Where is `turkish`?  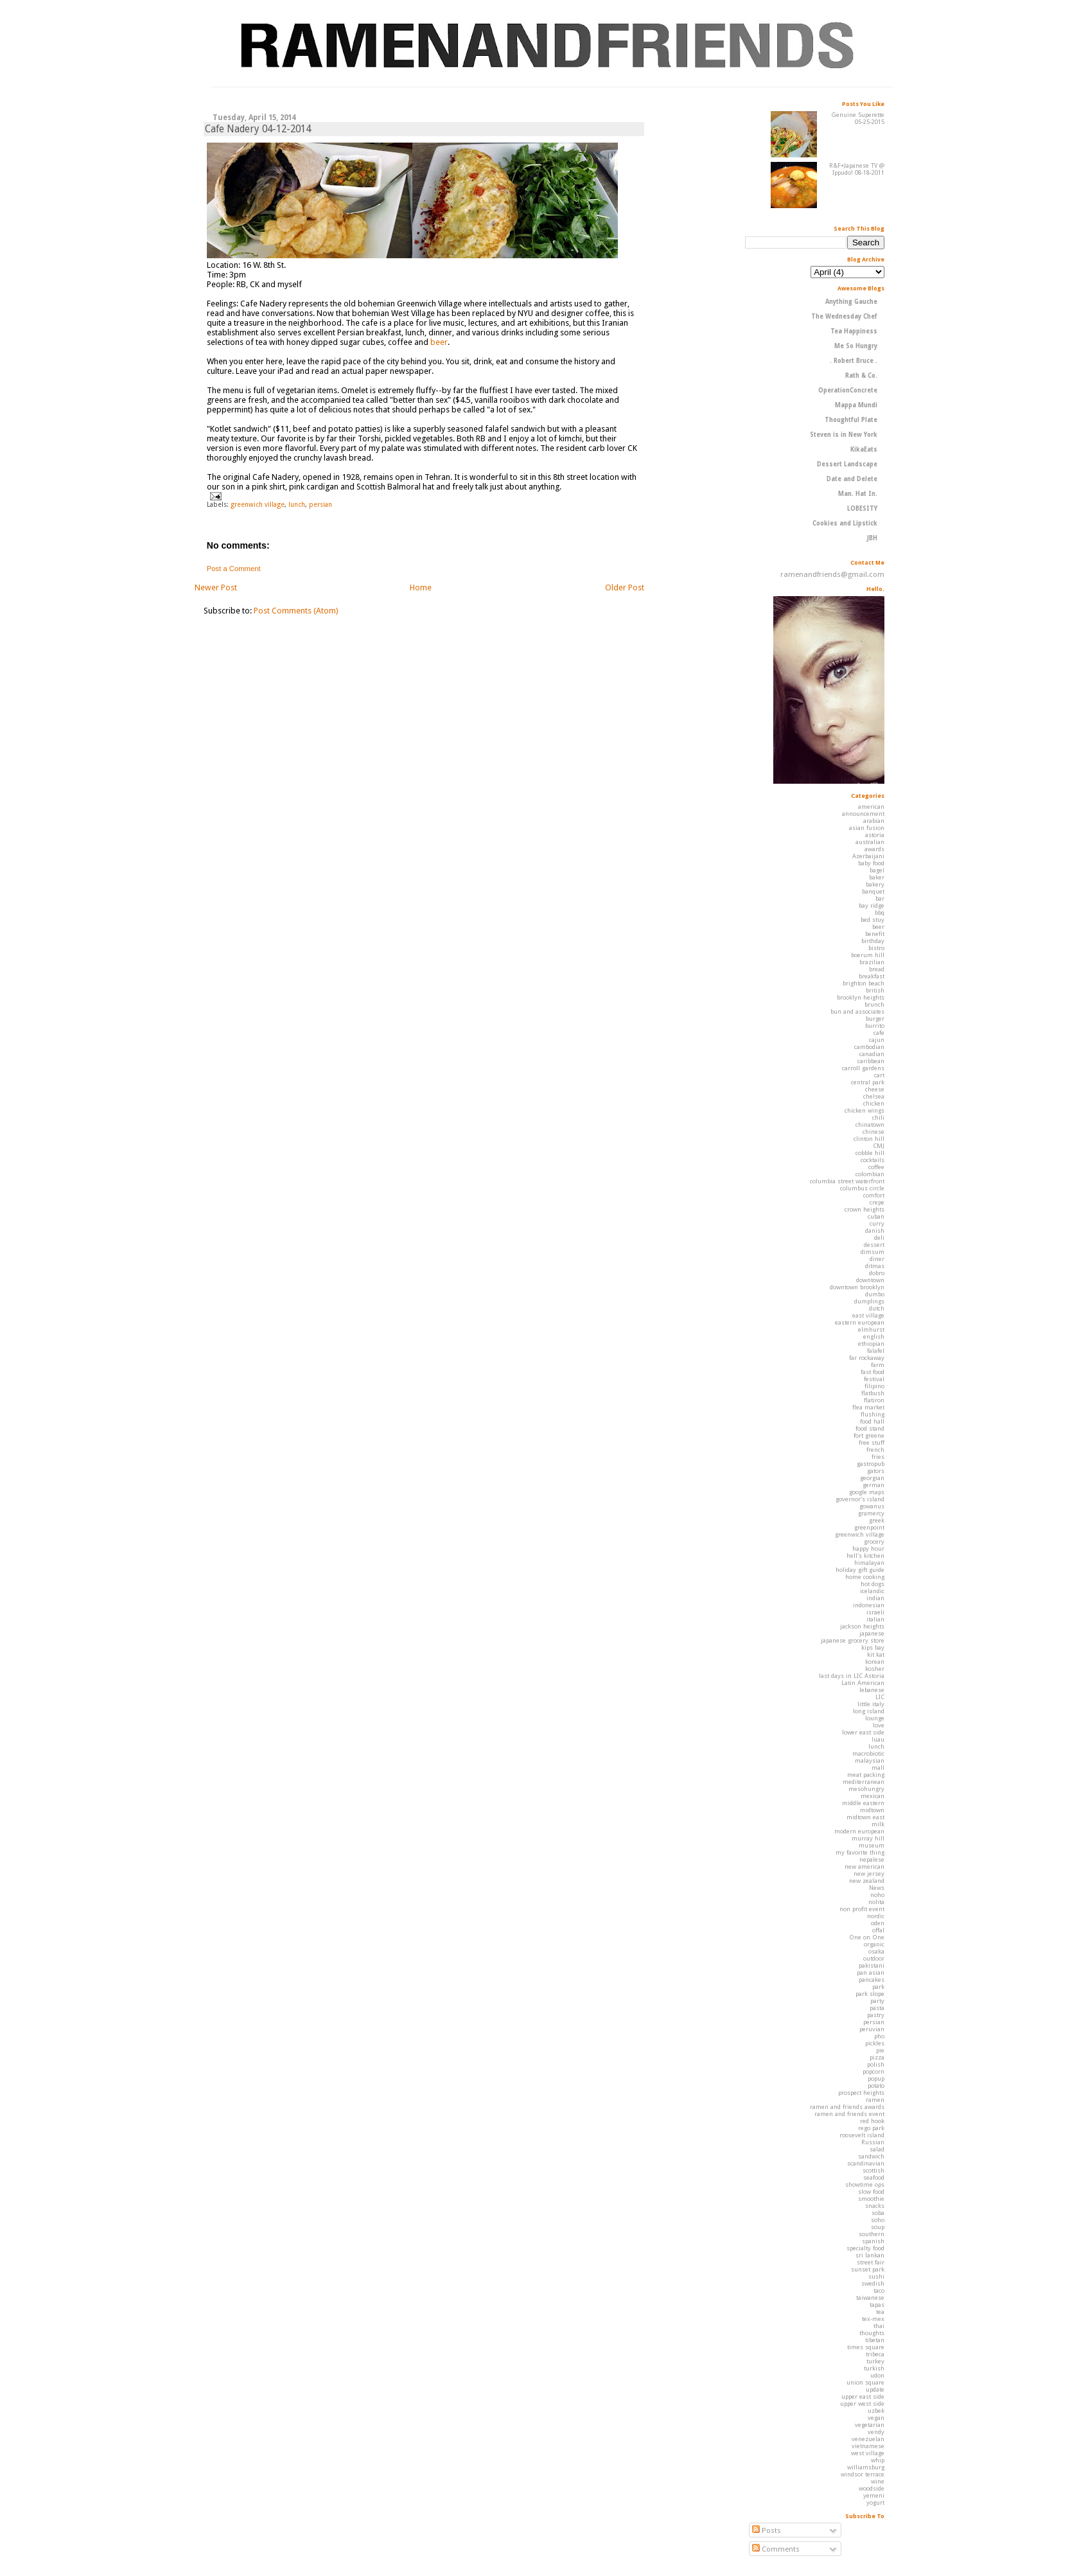
turkish is located at coordinates (874, 2368).